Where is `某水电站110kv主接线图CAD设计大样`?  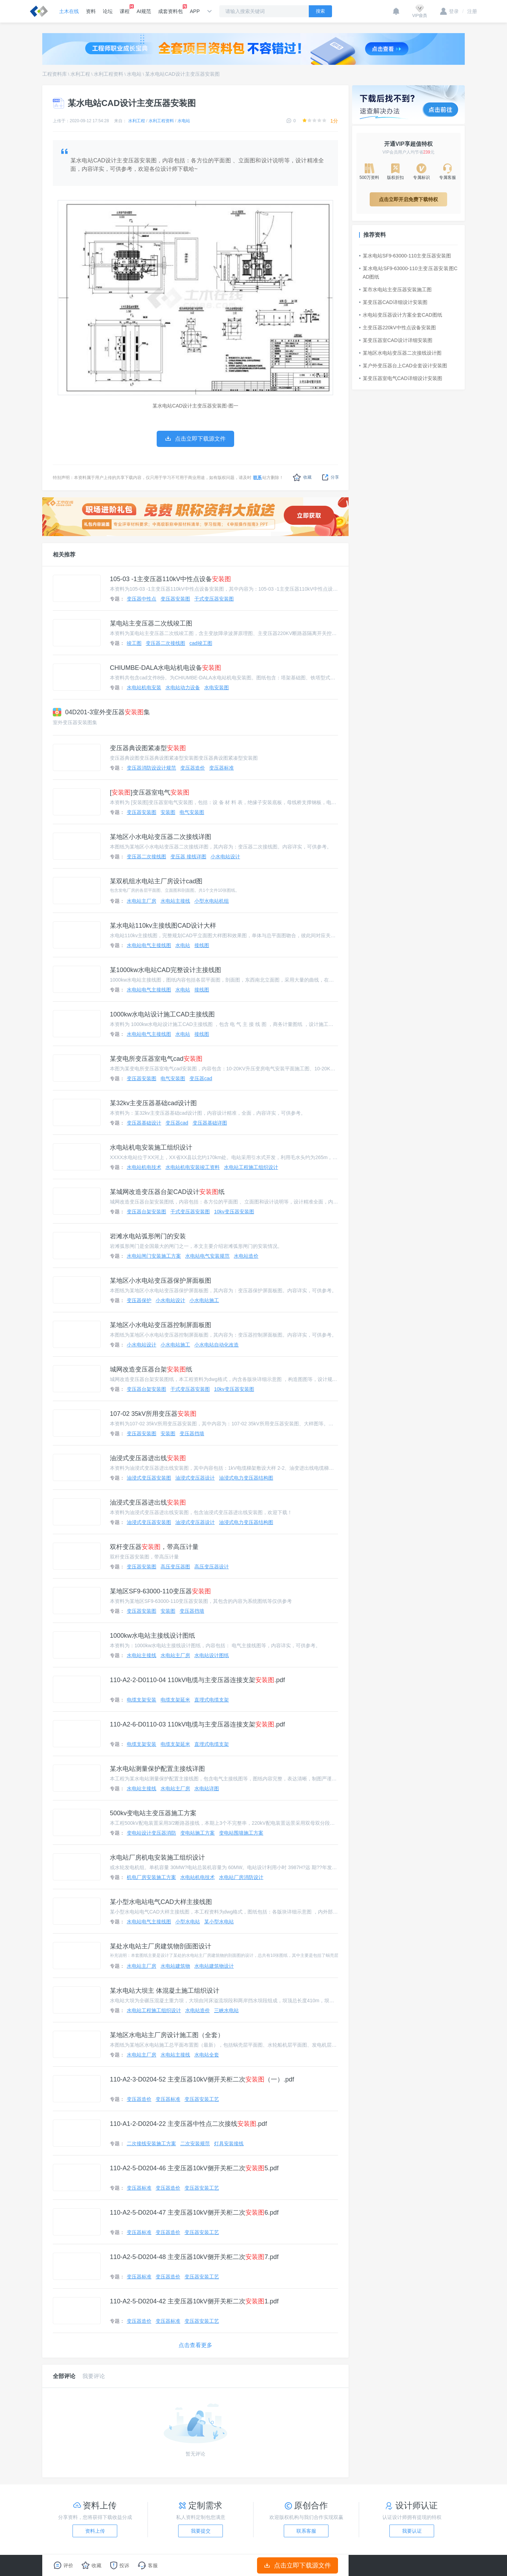 某水电站110kv主接线图CAD设计大样 is located at coordinates (163, 925).